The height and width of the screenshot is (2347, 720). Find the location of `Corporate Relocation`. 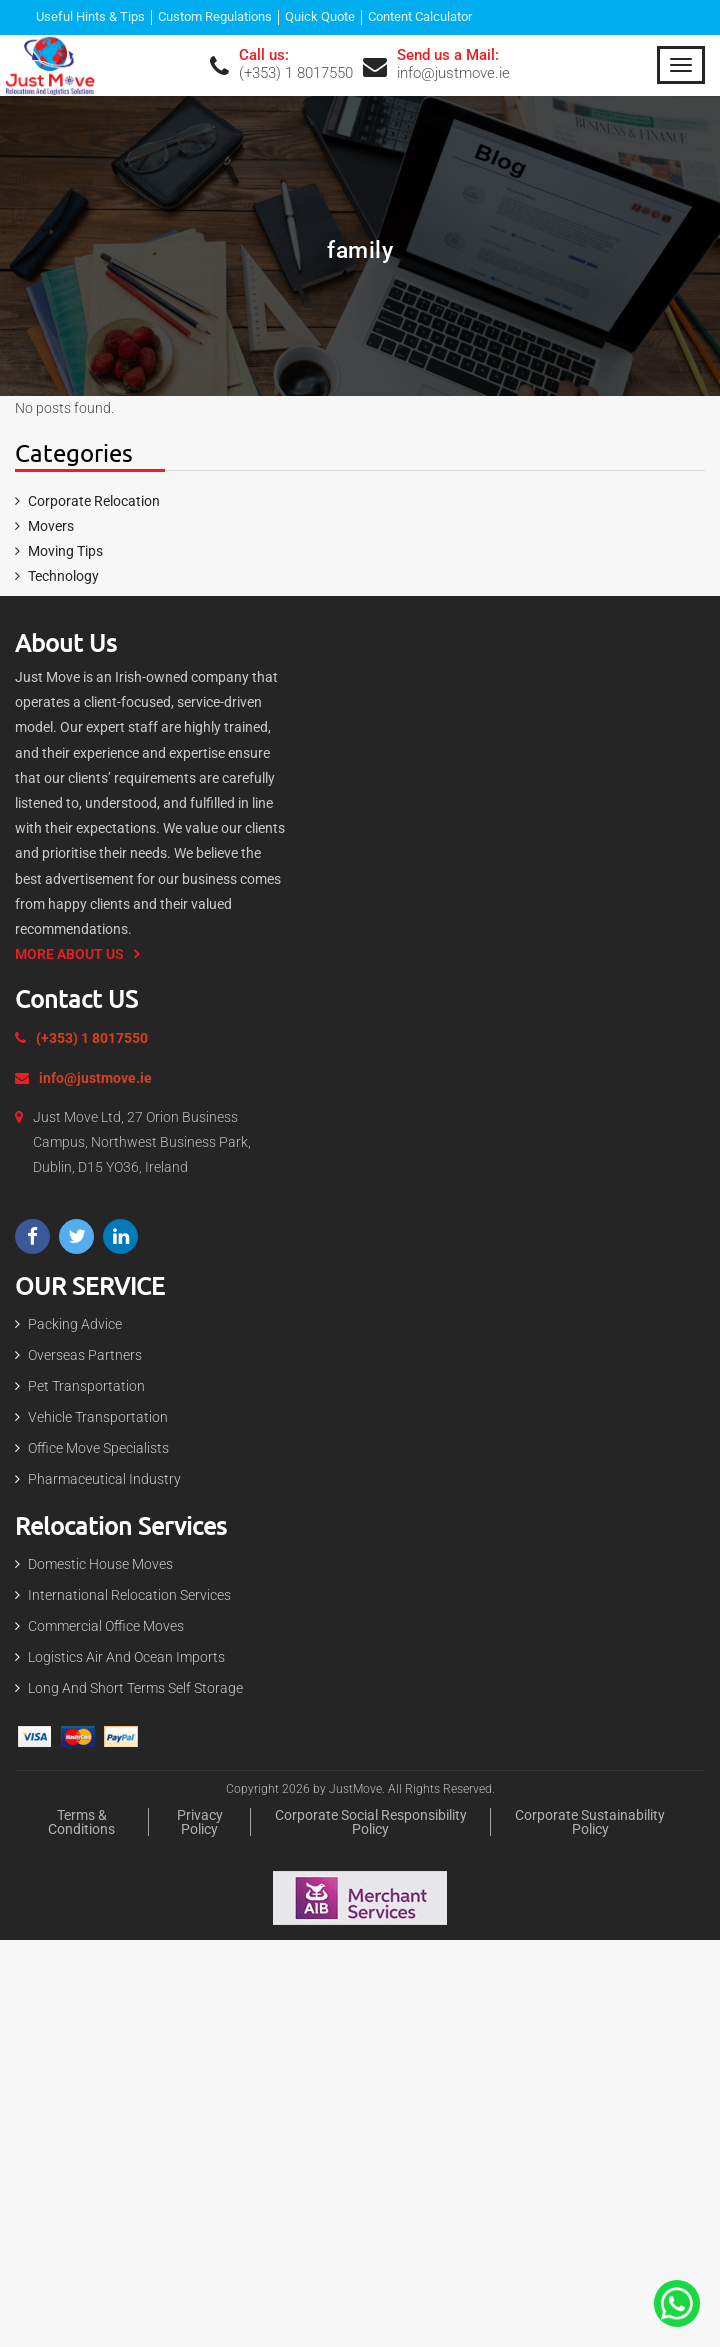

Corporate Relocation is located at coordinates (94, 501).